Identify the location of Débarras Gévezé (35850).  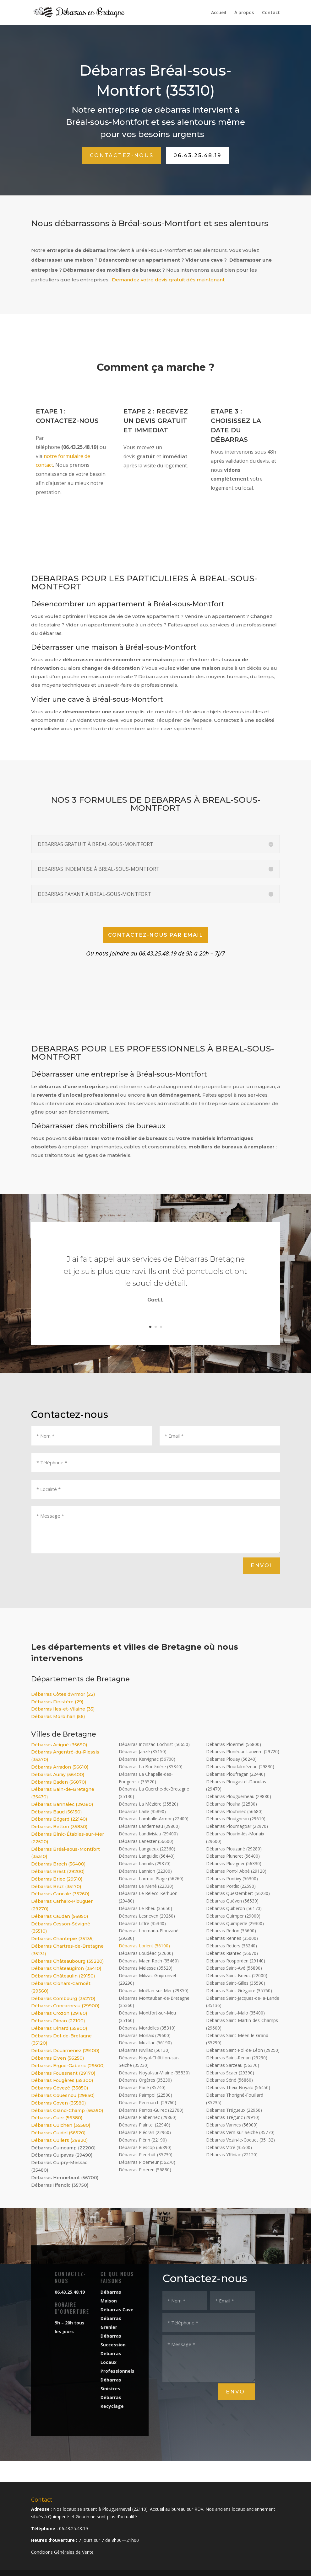
(59, 2088).